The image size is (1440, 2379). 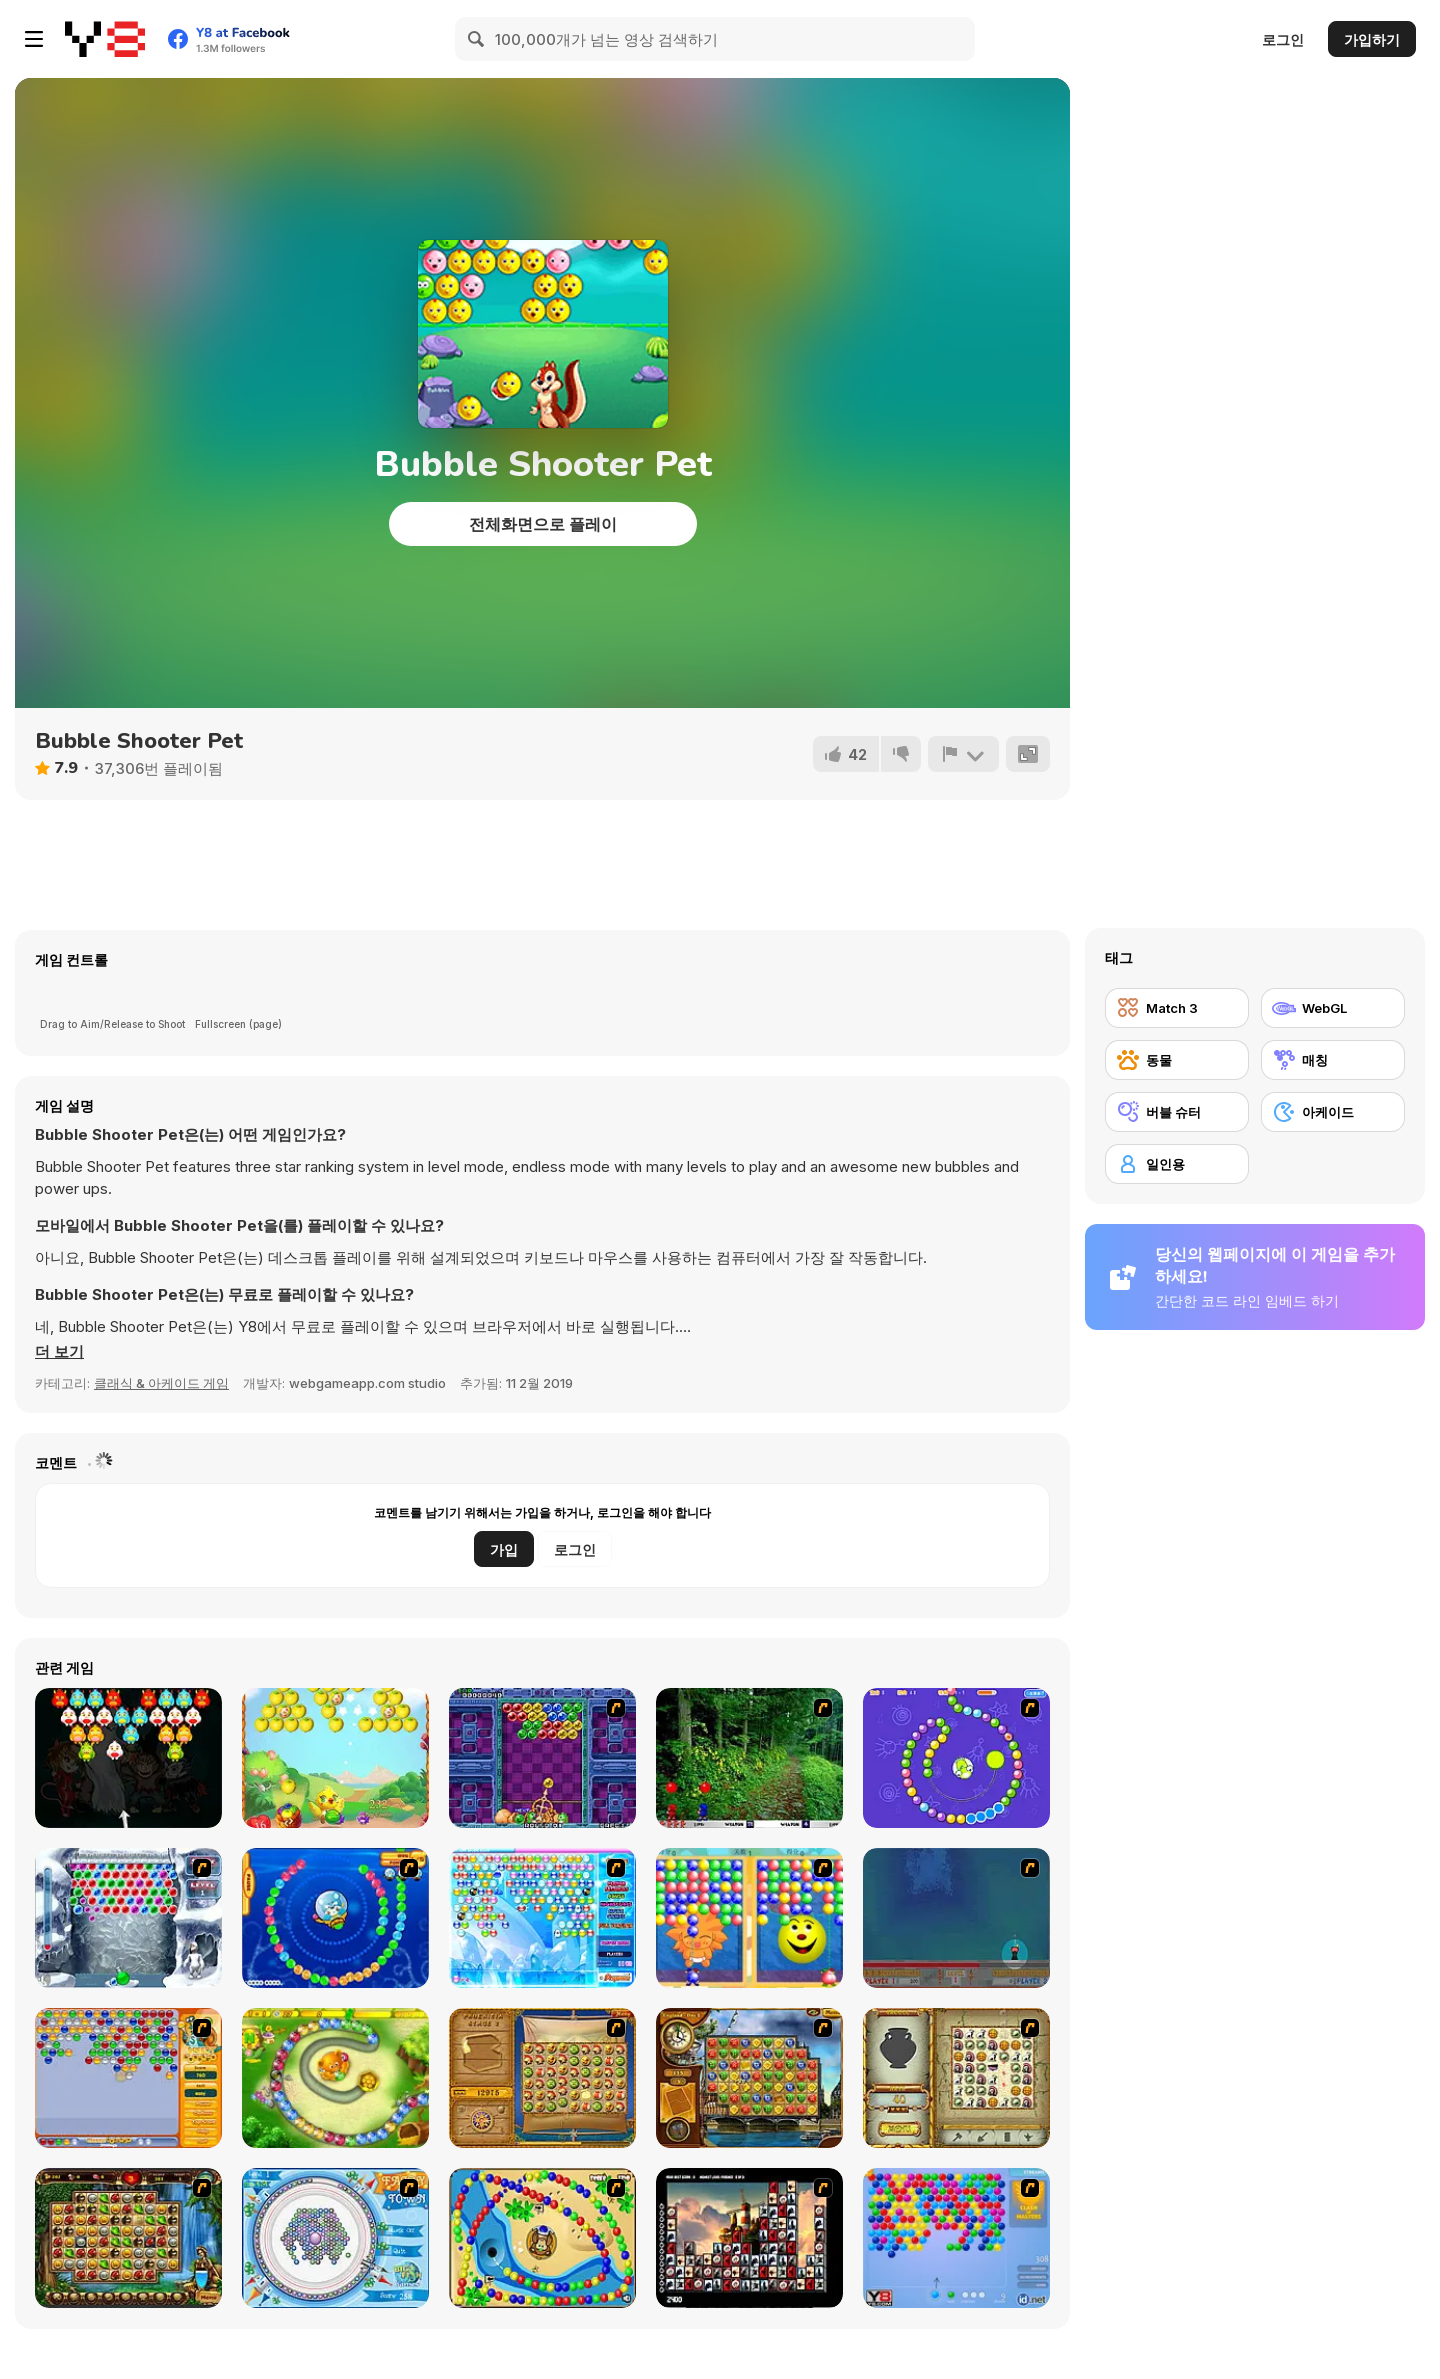 What do you see at coordinates (749, 2078) in the screenshot?
I see `[Around the World in 80 days]` at bounding box center [749, 2078].